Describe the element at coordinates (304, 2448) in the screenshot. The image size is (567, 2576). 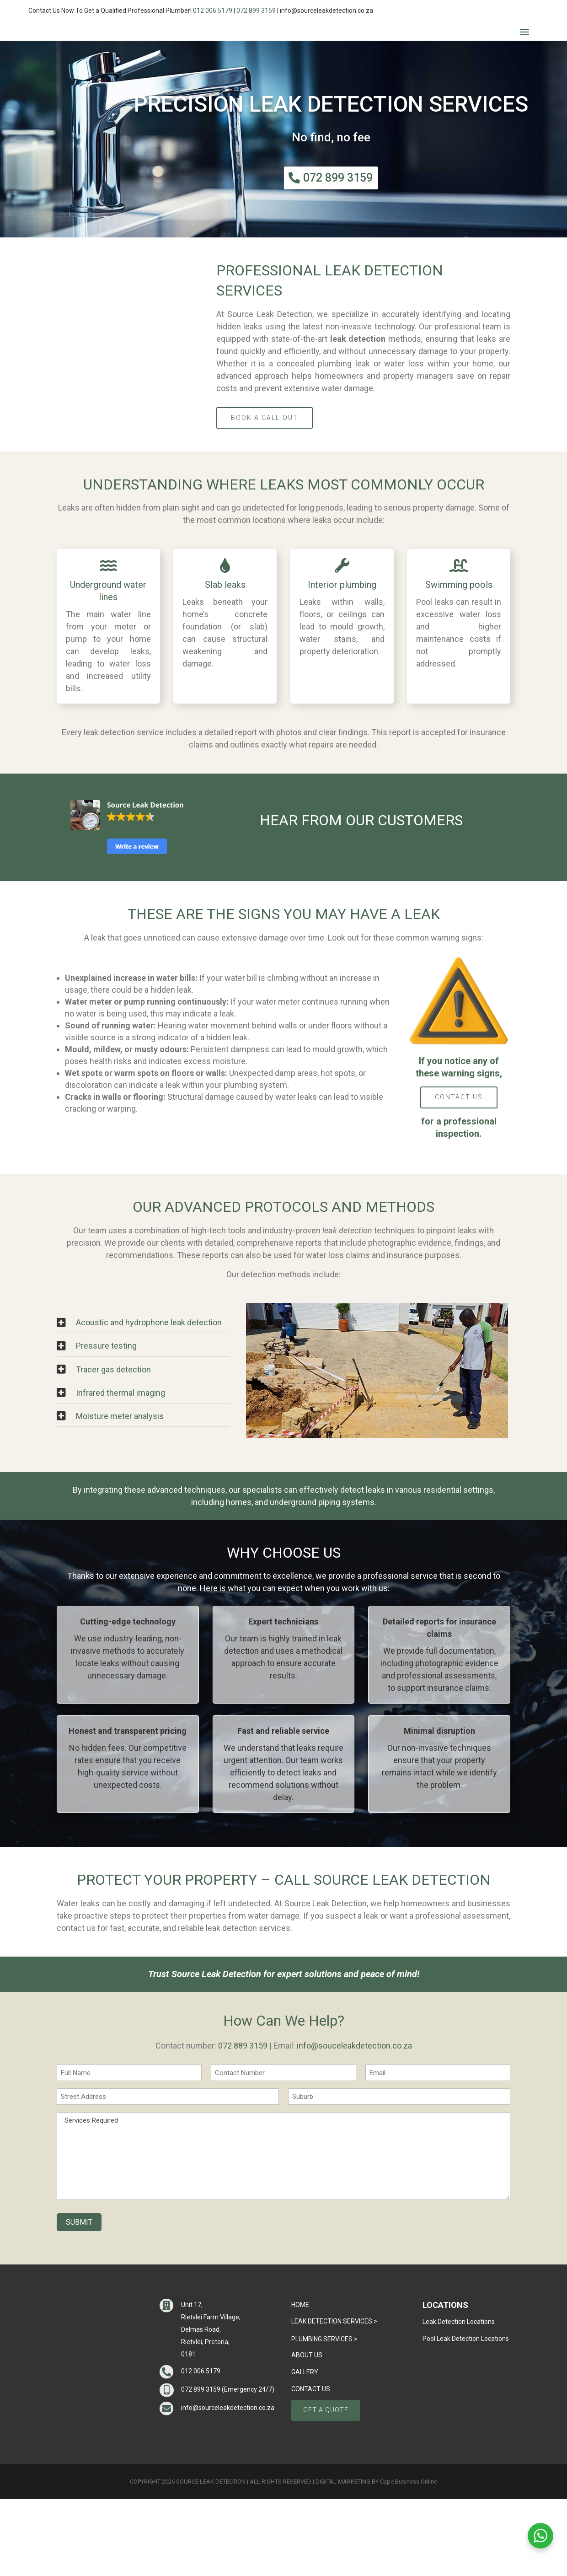
I see `GALLERY` at that location.